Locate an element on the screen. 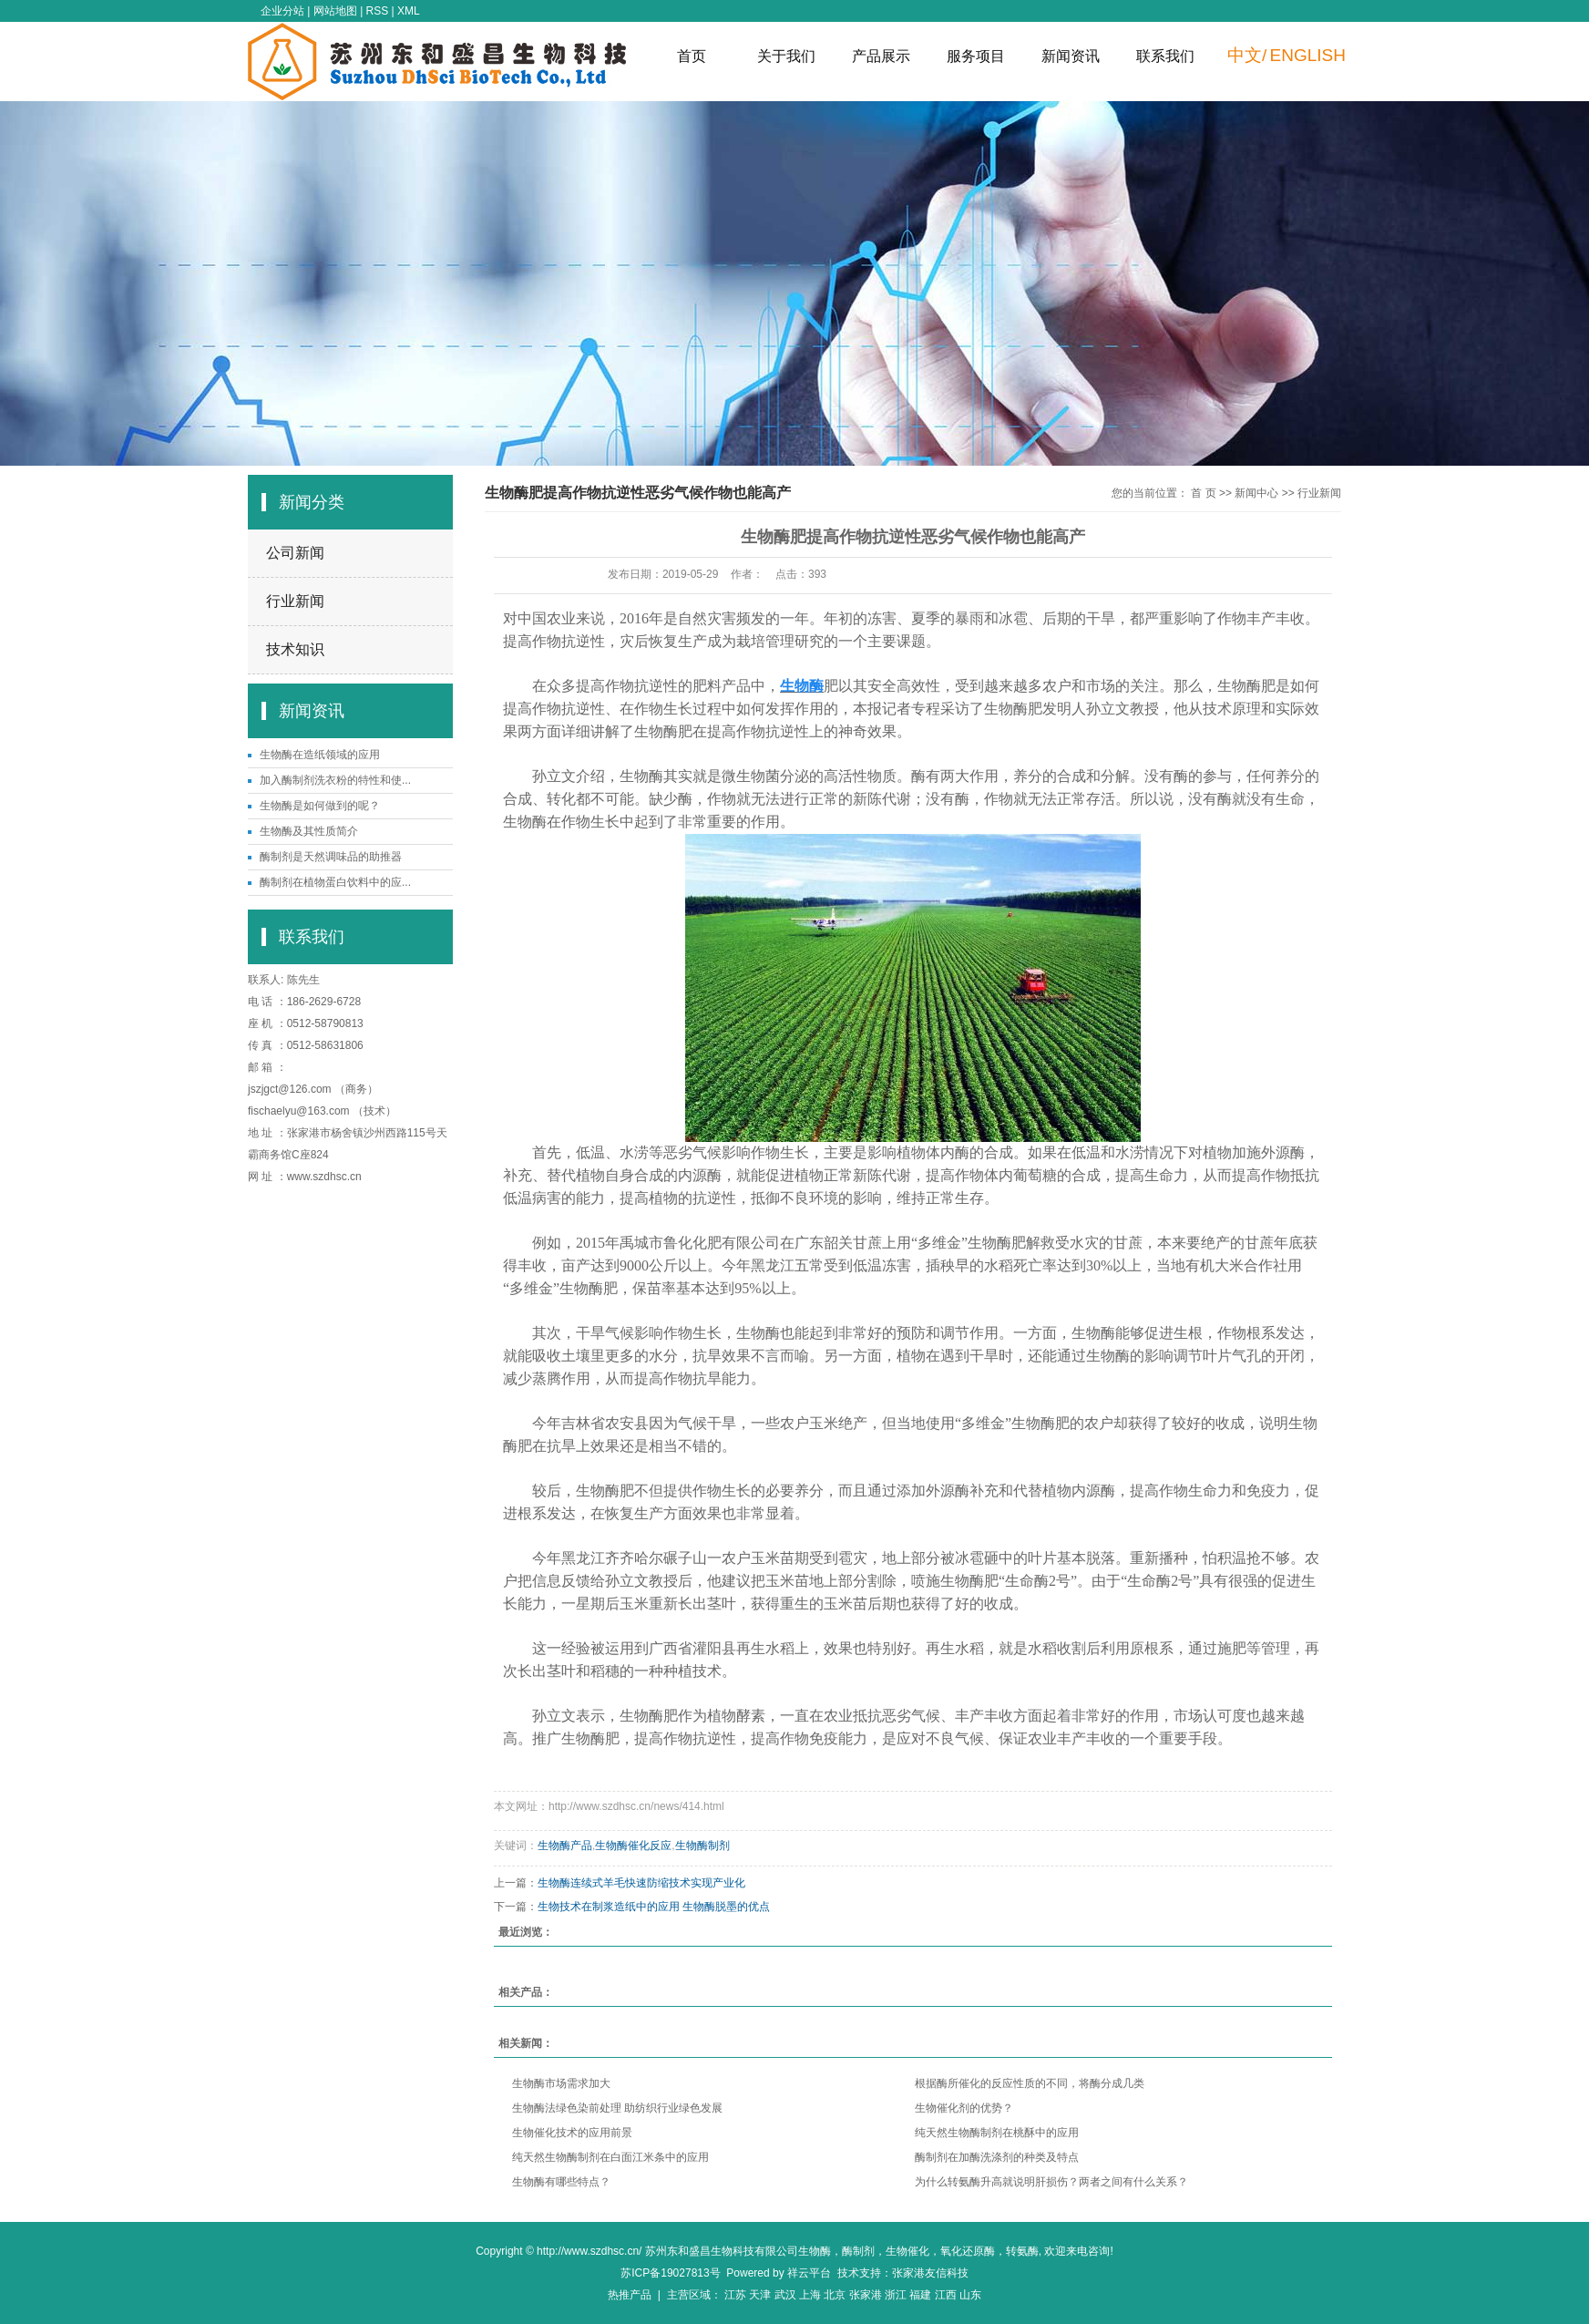 Image resolution: width=1589 pixels, height=2324 pixels. 纯天然生物酶制剂在白面江米条中的应用 is located at coordinates (610, 2157).